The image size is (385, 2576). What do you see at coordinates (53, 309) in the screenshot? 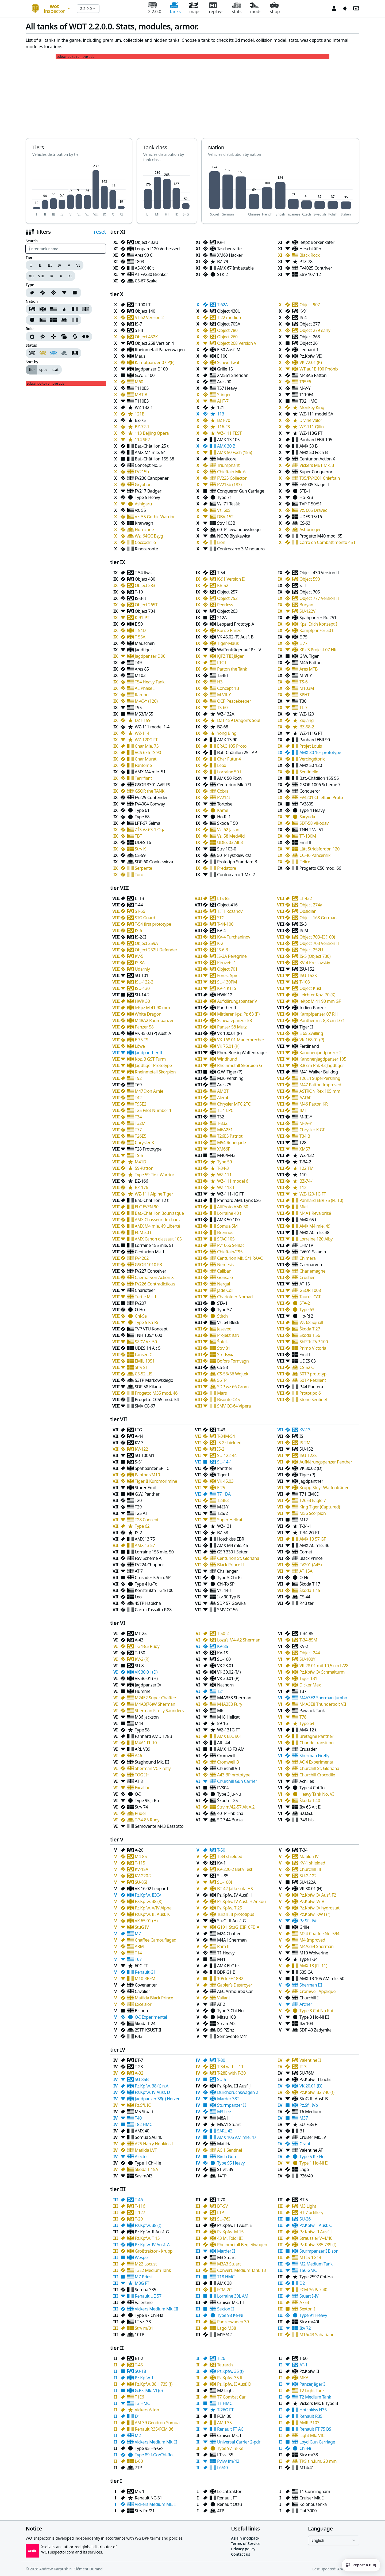
I see `[Nation American]` at bounding box center [53, 309].